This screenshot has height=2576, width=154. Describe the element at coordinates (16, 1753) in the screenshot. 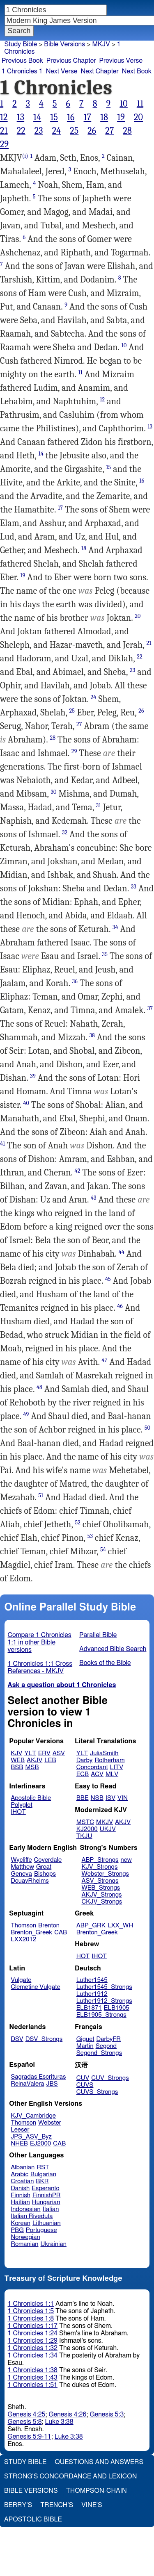

I see `KJV` at that location.